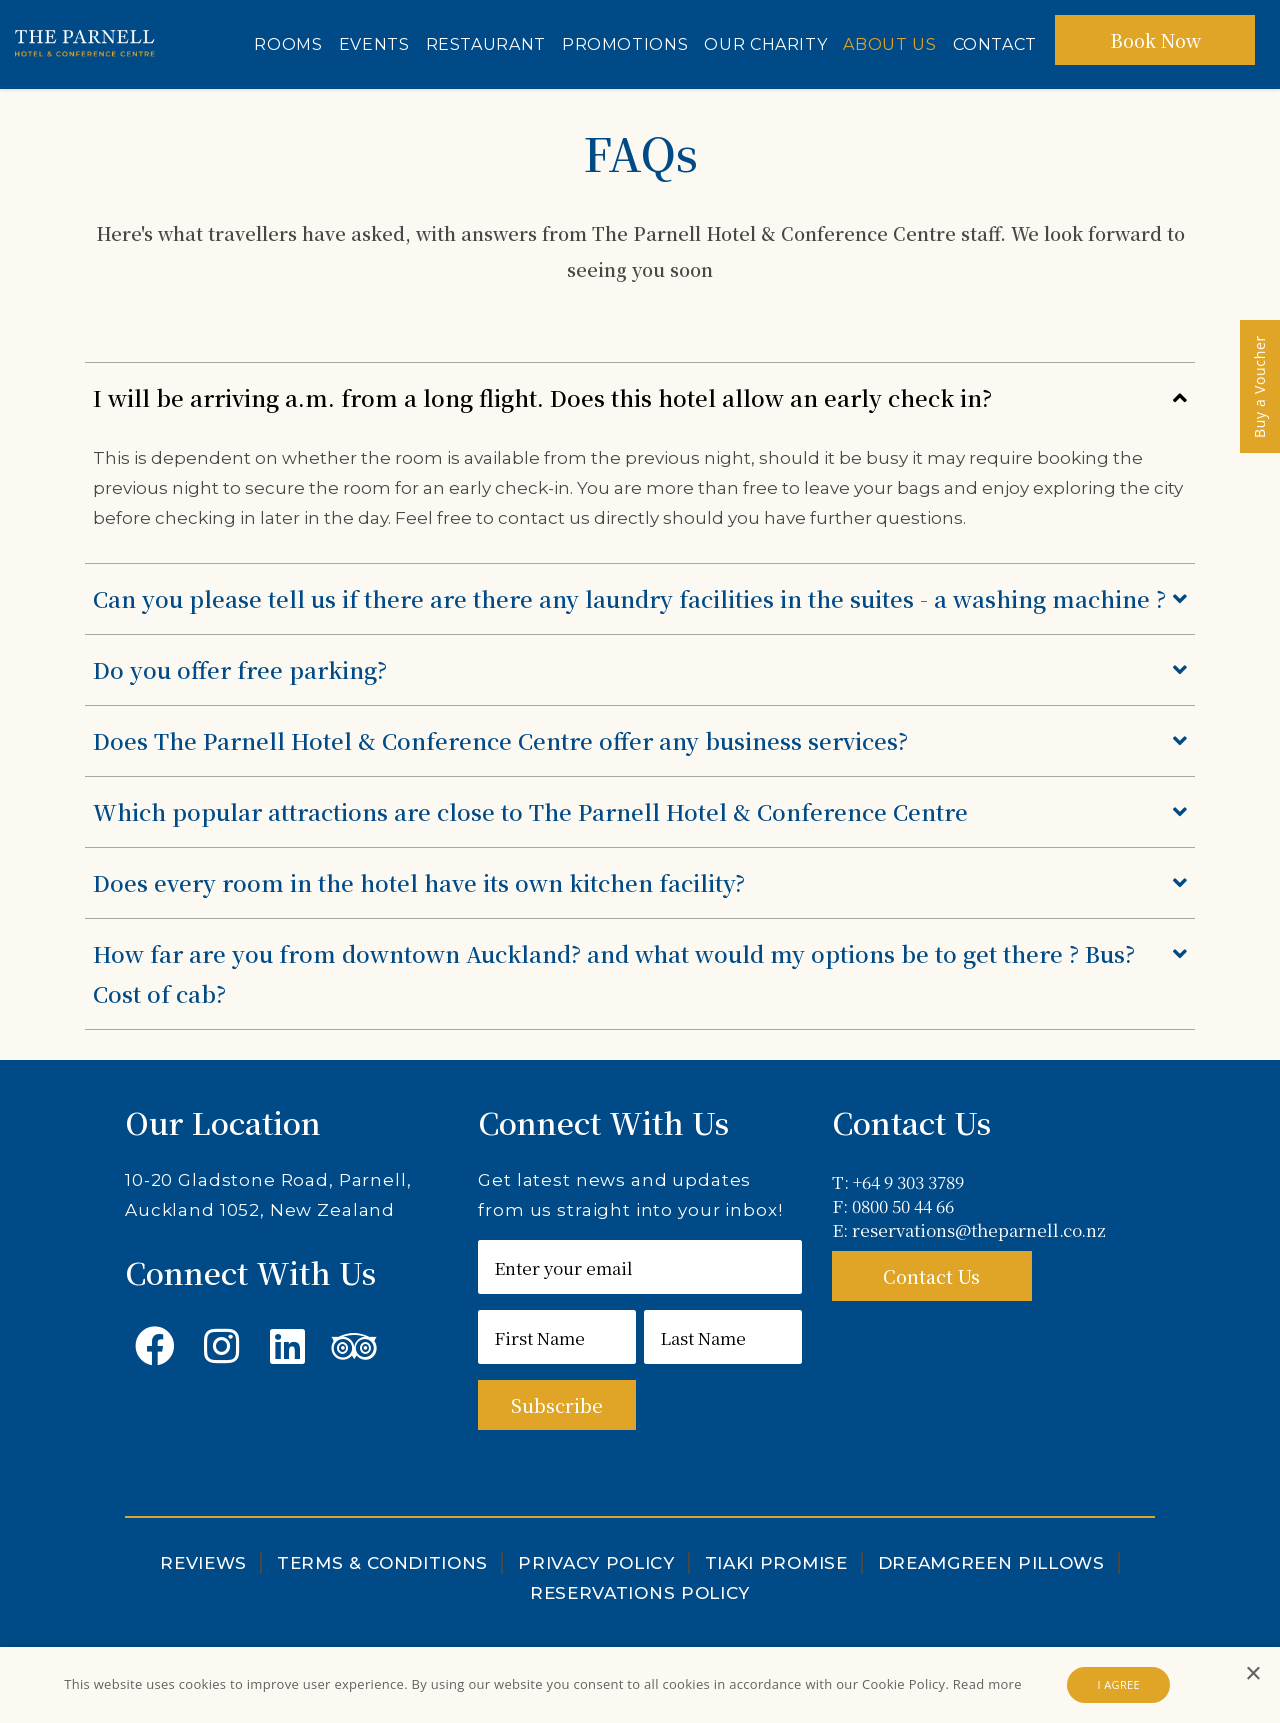 This screenshot has width=1280, height=1723. Describe the element at coordinates (640, 398) in the screenshot. I see `I will be arriving a.m. from a long flight. Does this hotel allow an early check in?` at that location.